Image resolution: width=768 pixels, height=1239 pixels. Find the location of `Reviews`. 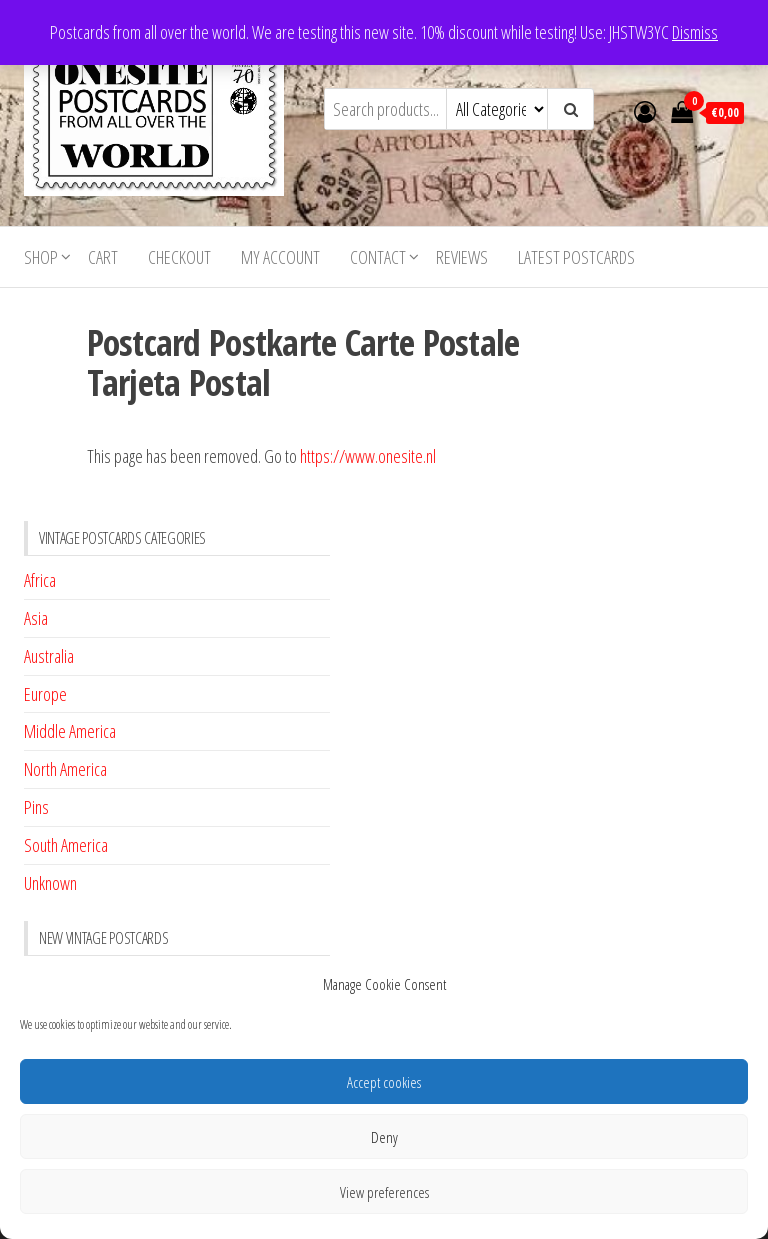

Reviews is located at coordinates (462, 257).